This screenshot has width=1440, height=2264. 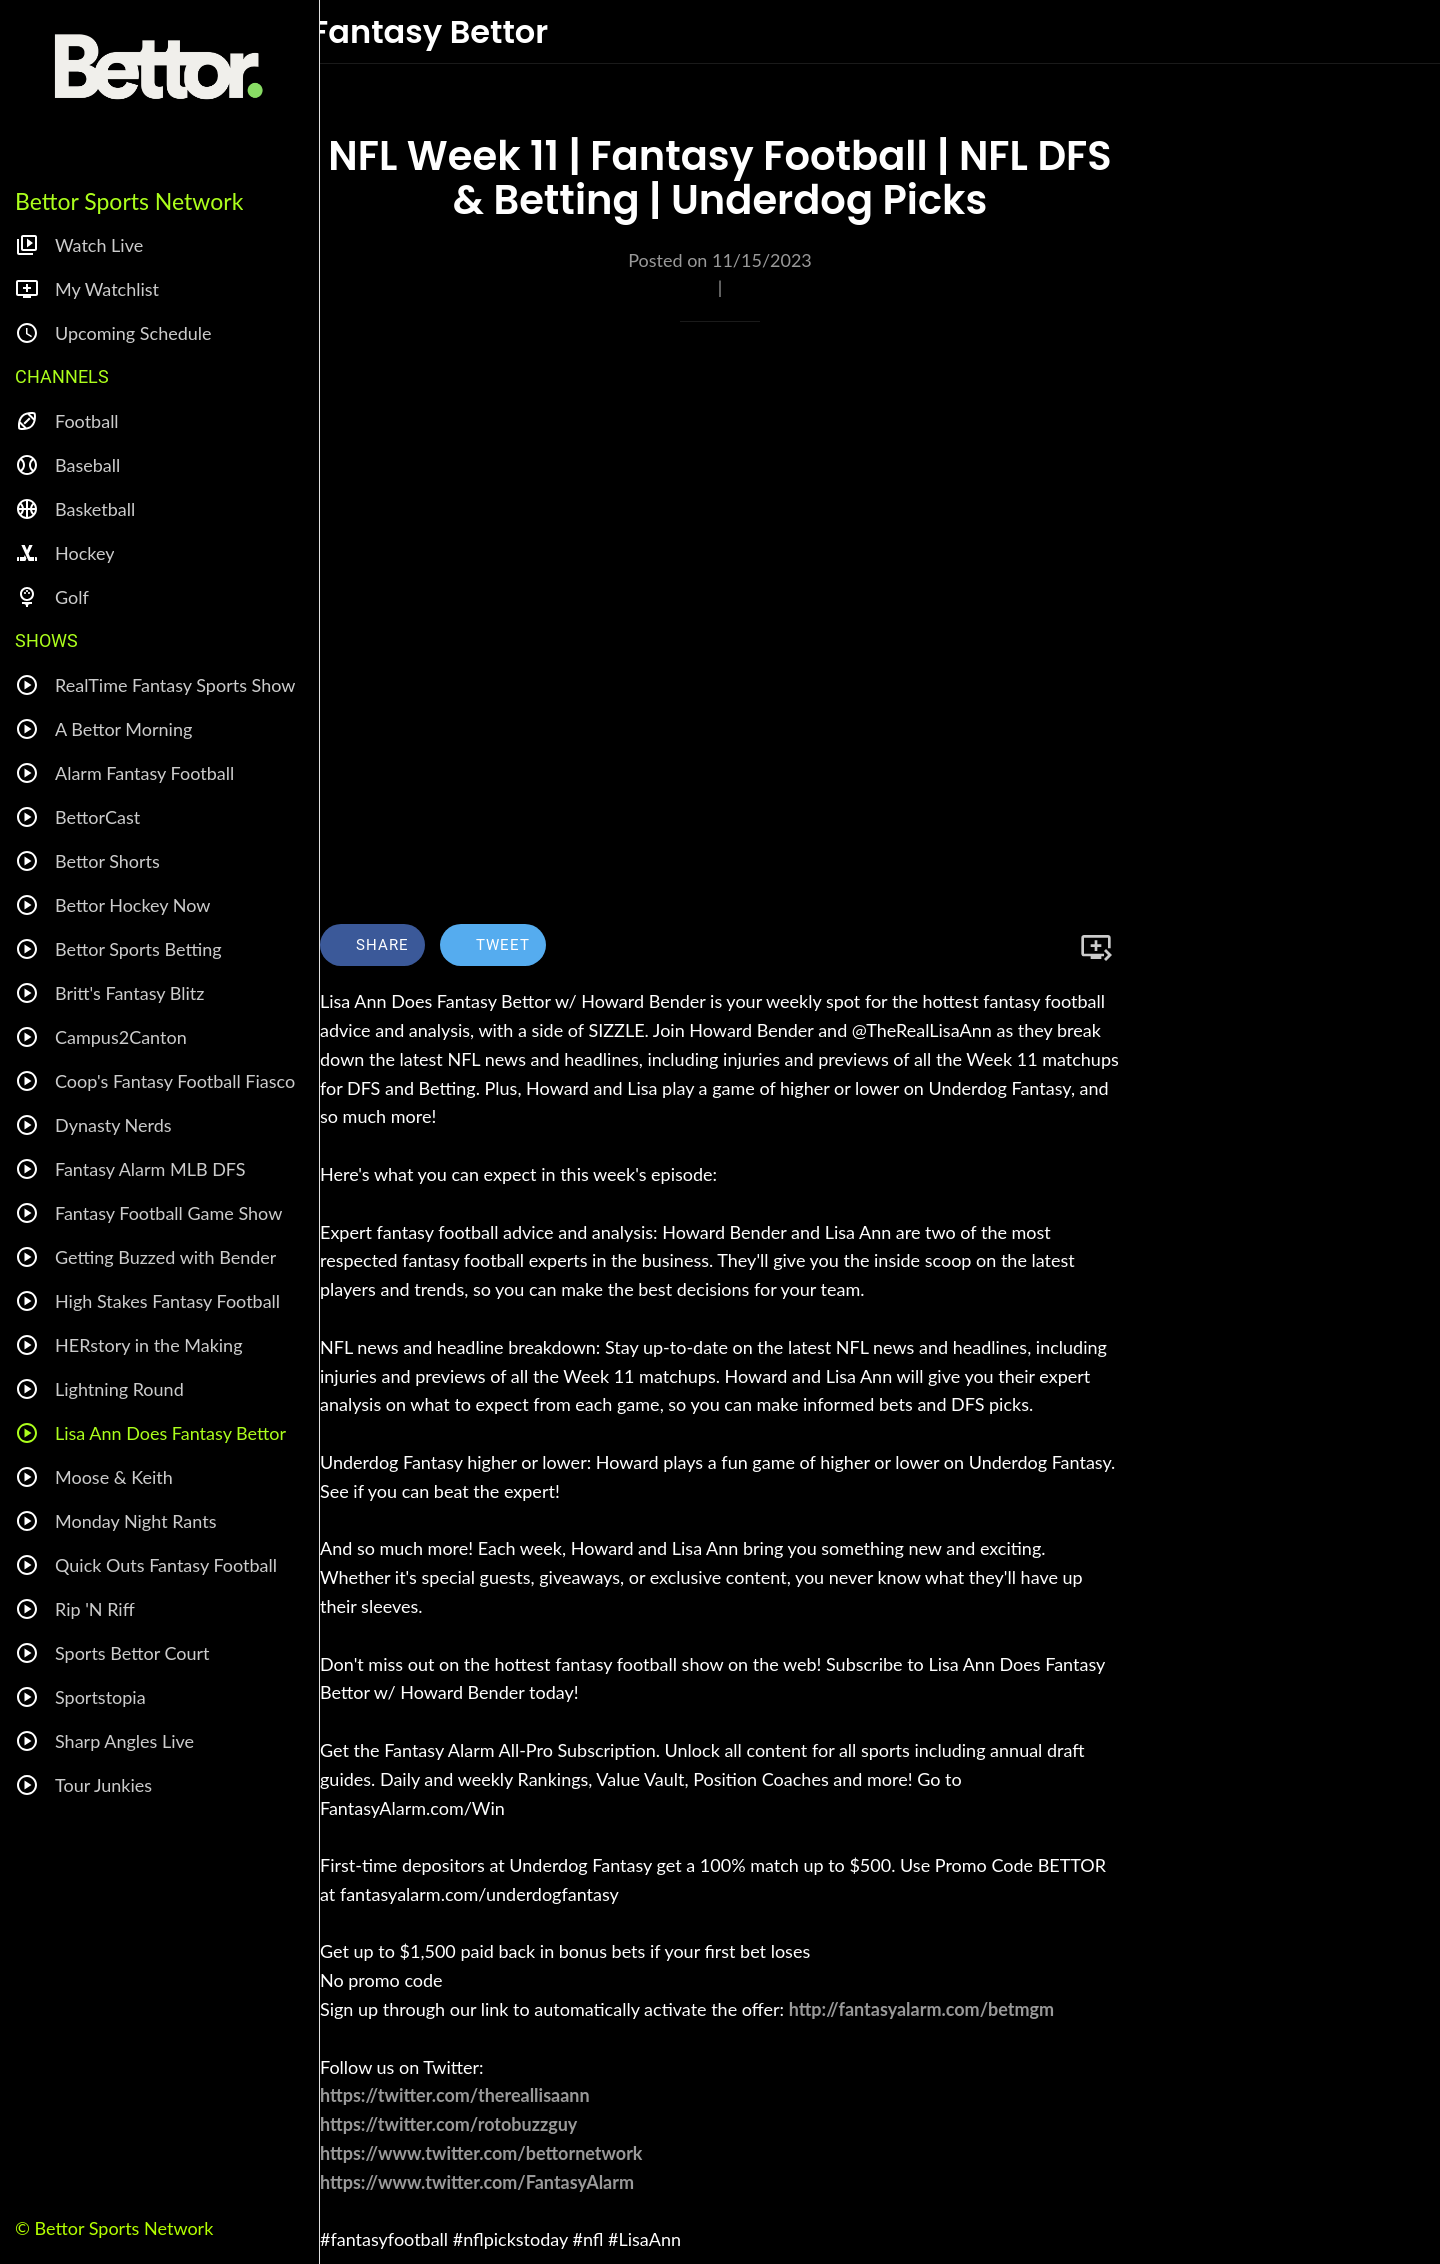 I want to click on https://www.twitter.com/bettornetwork, so click(x=481, y=2153).